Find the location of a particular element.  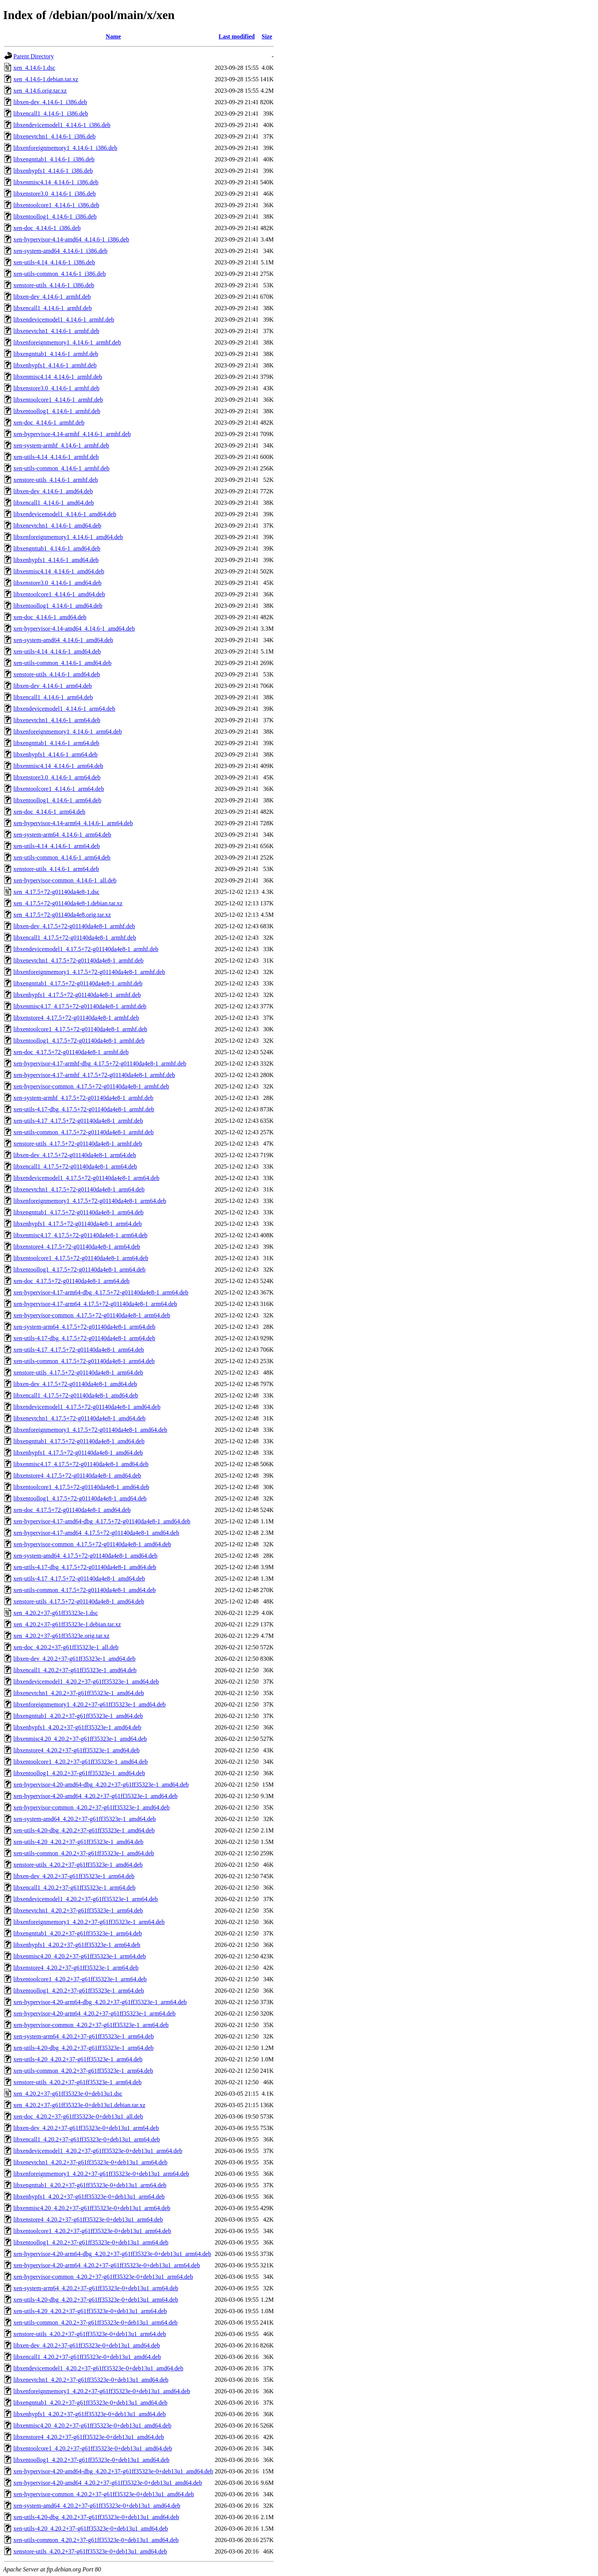

xen-hypervisor-4.17-arm64_4.17.5+72-g01140da4e8-1_arm64.deb is located at coordinates (95, 1304).